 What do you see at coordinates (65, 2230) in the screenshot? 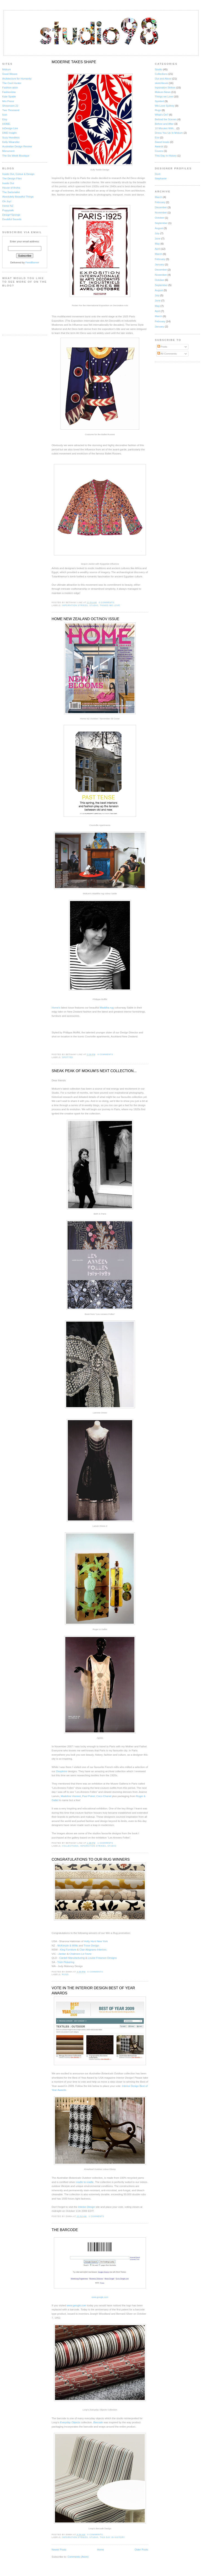
I see `THE BARCODE` at bounding box center [65, 2230].